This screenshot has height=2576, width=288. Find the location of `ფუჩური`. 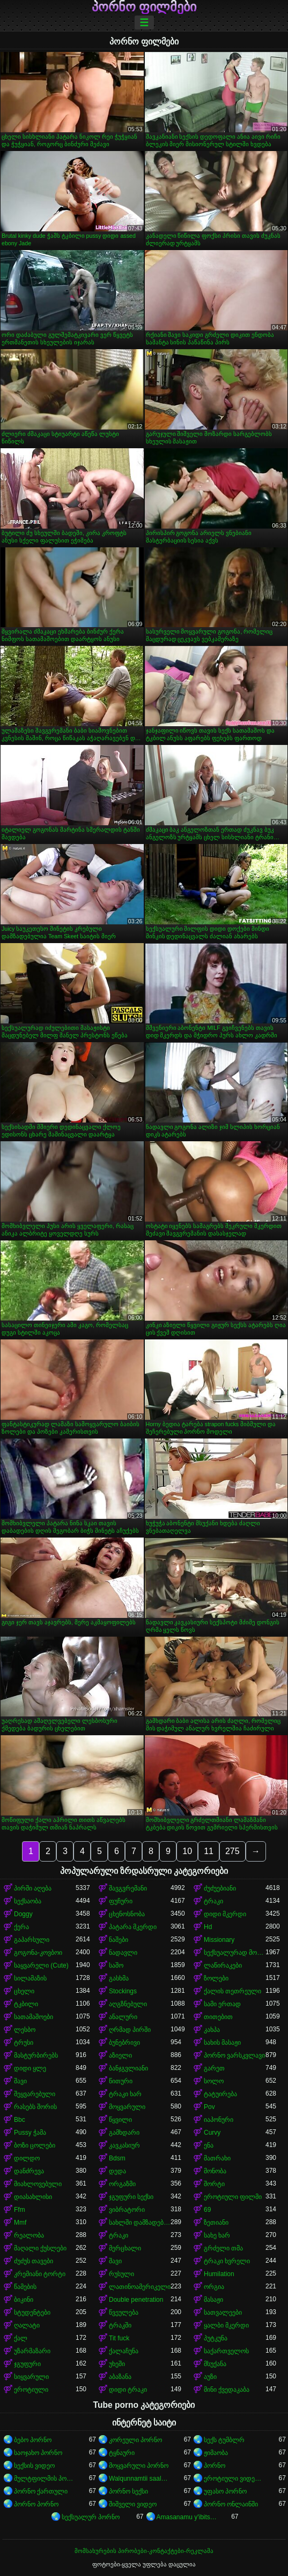

ფუჩური is located at coordinates (120, 1901).